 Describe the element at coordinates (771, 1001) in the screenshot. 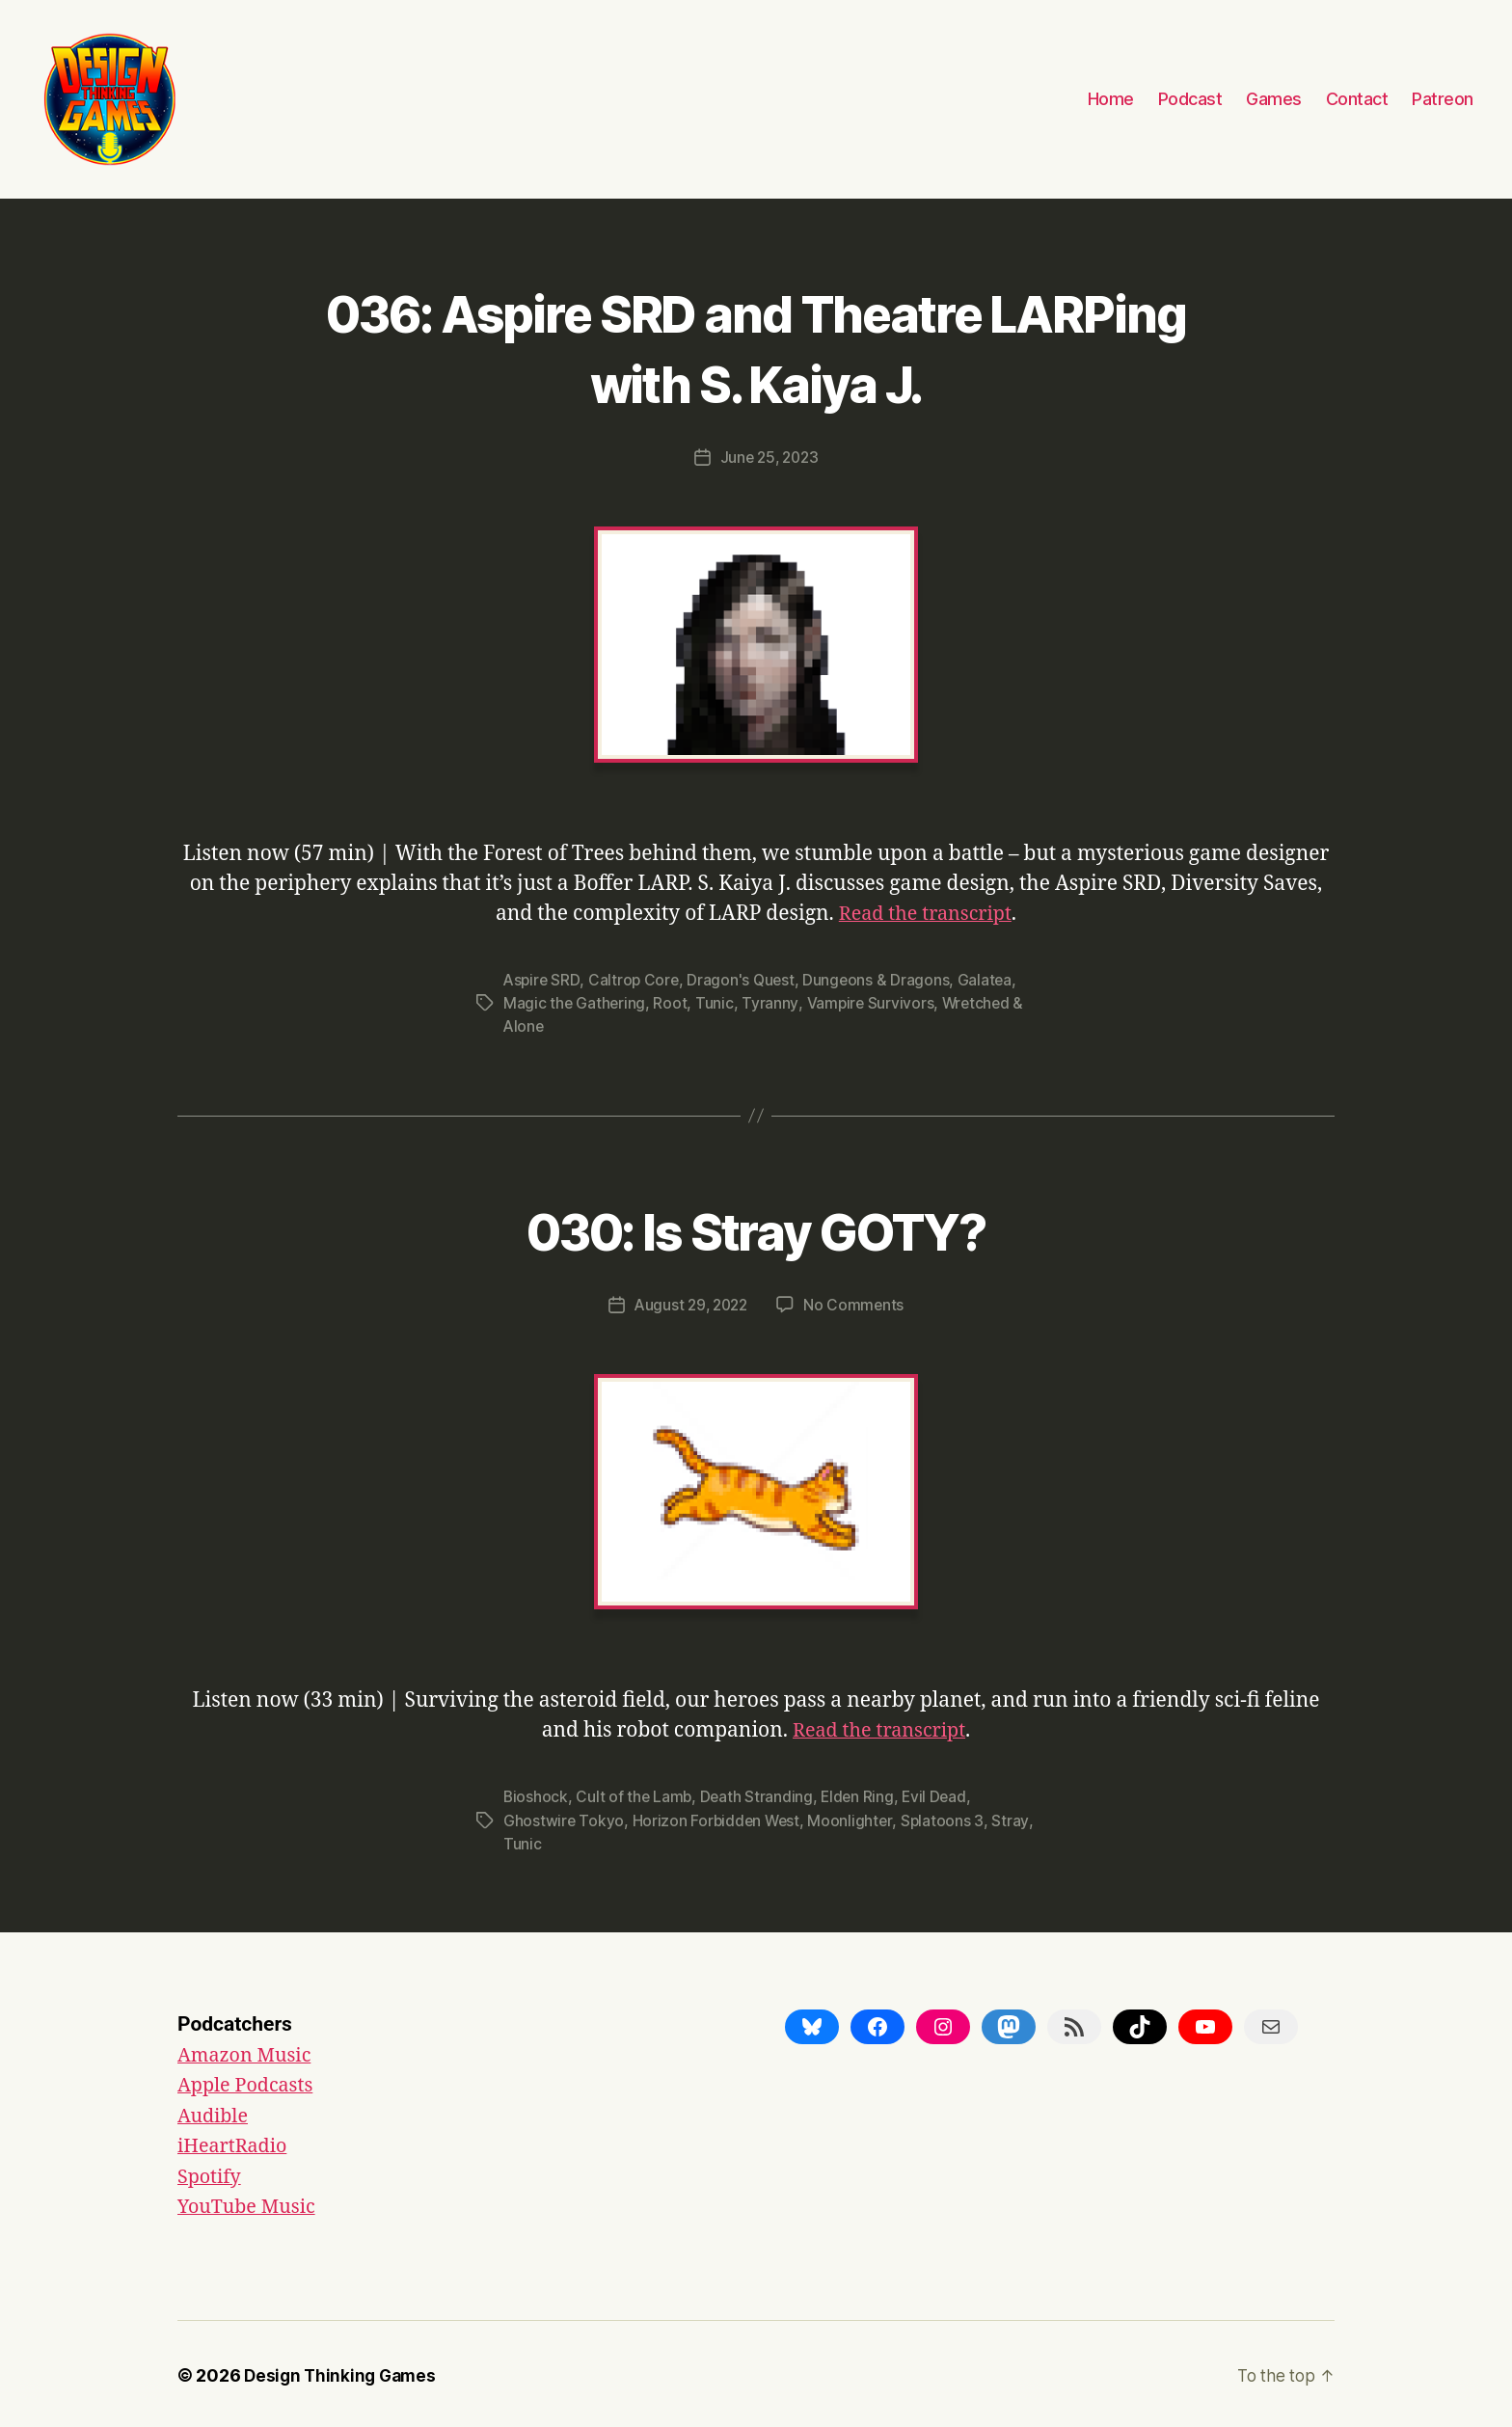

I see `Tyranny` at that location.